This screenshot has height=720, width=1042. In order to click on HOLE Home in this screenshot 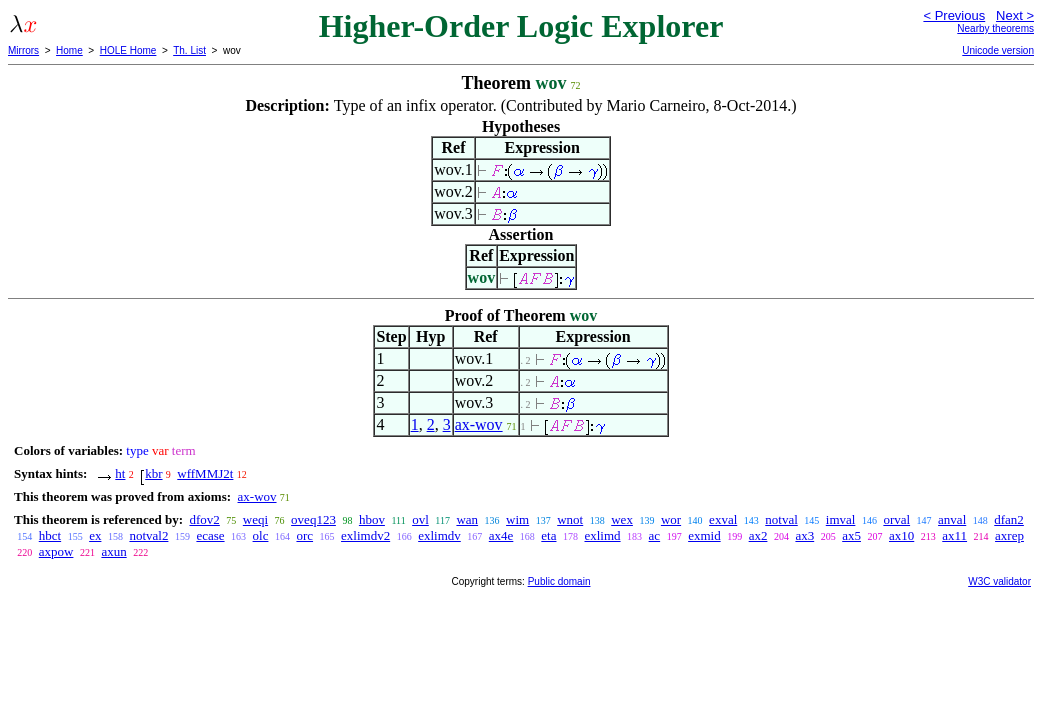, I will do `click(128, 50)`.